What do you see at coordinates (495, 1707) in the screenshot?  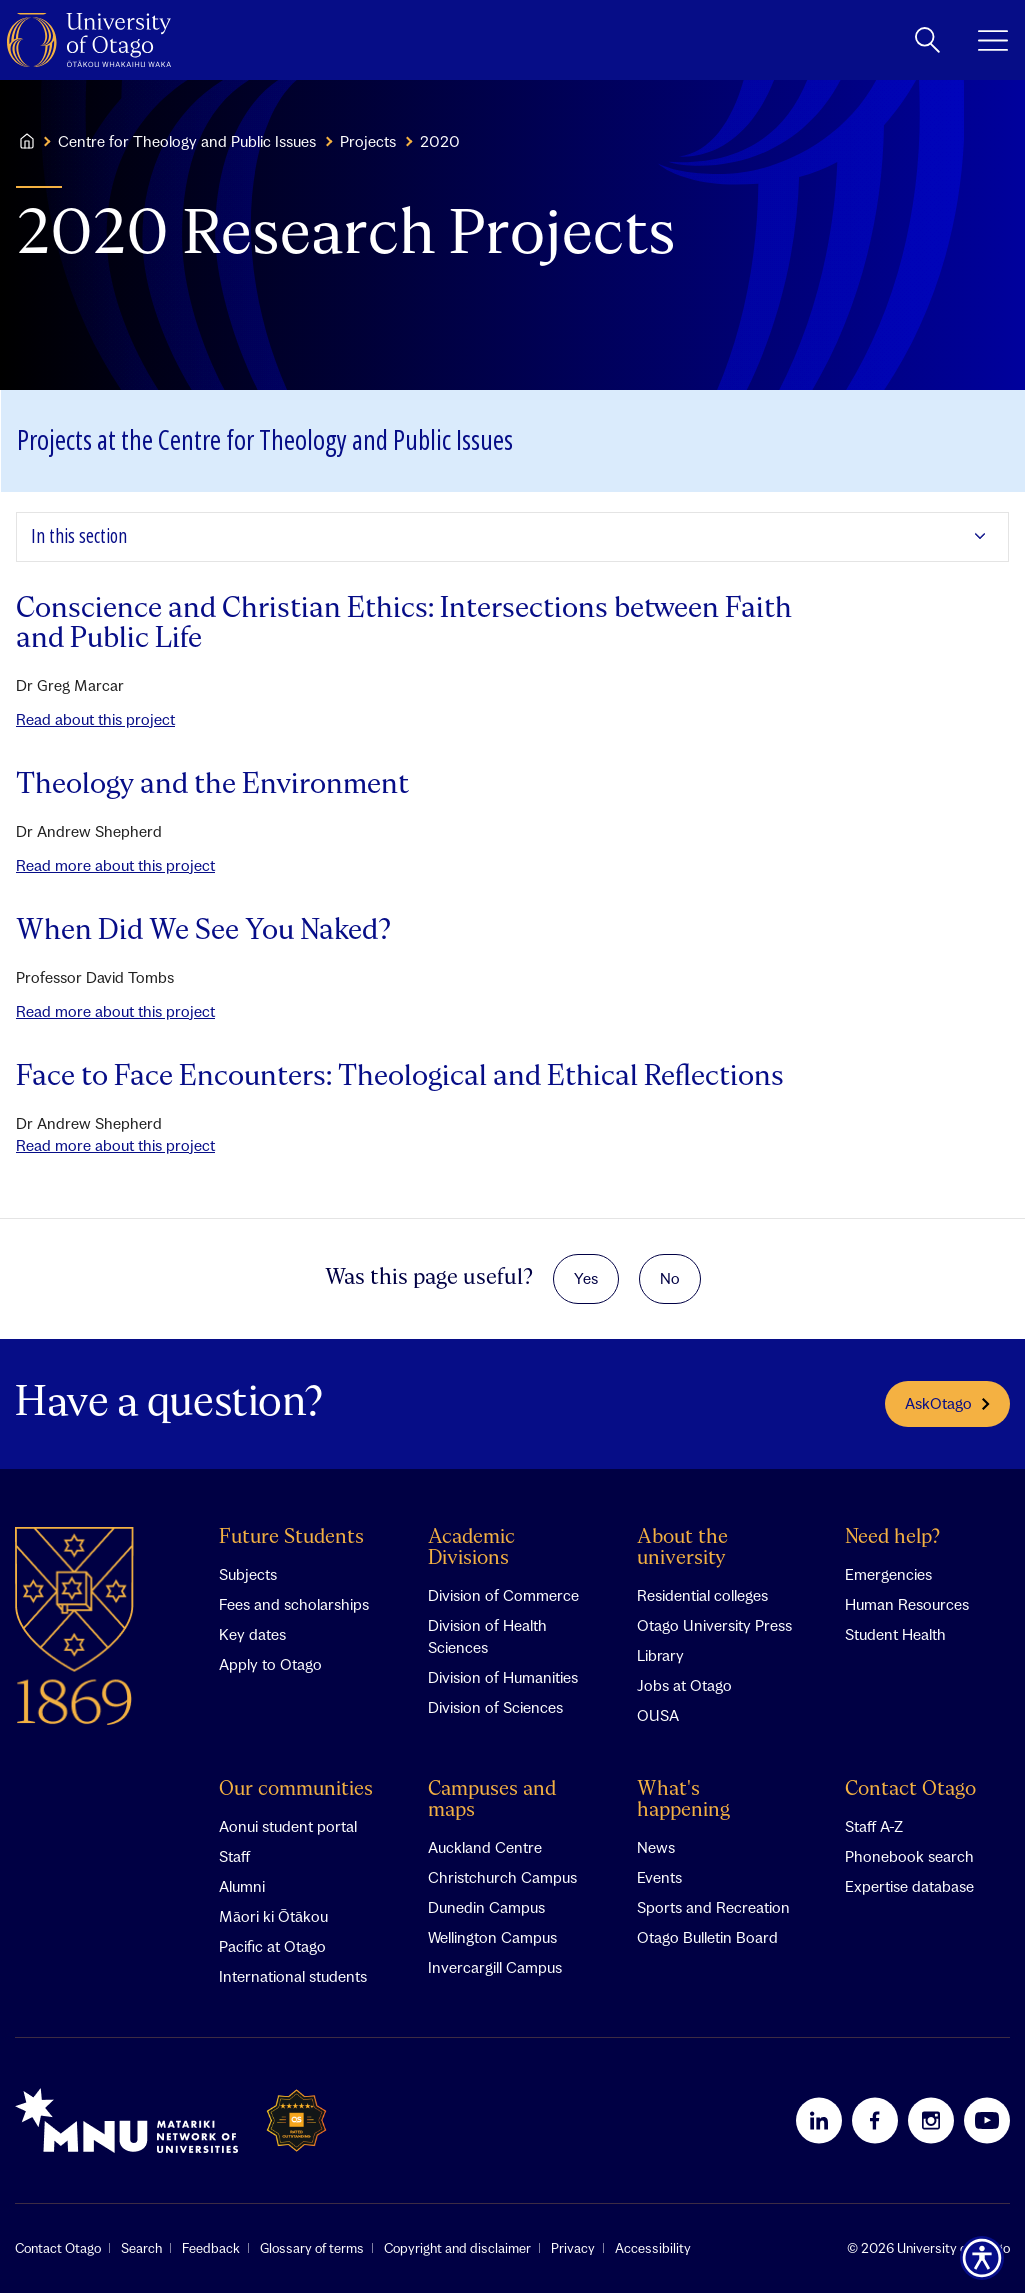 I see `Division of Sciences` at bounding box center [495, 1707].